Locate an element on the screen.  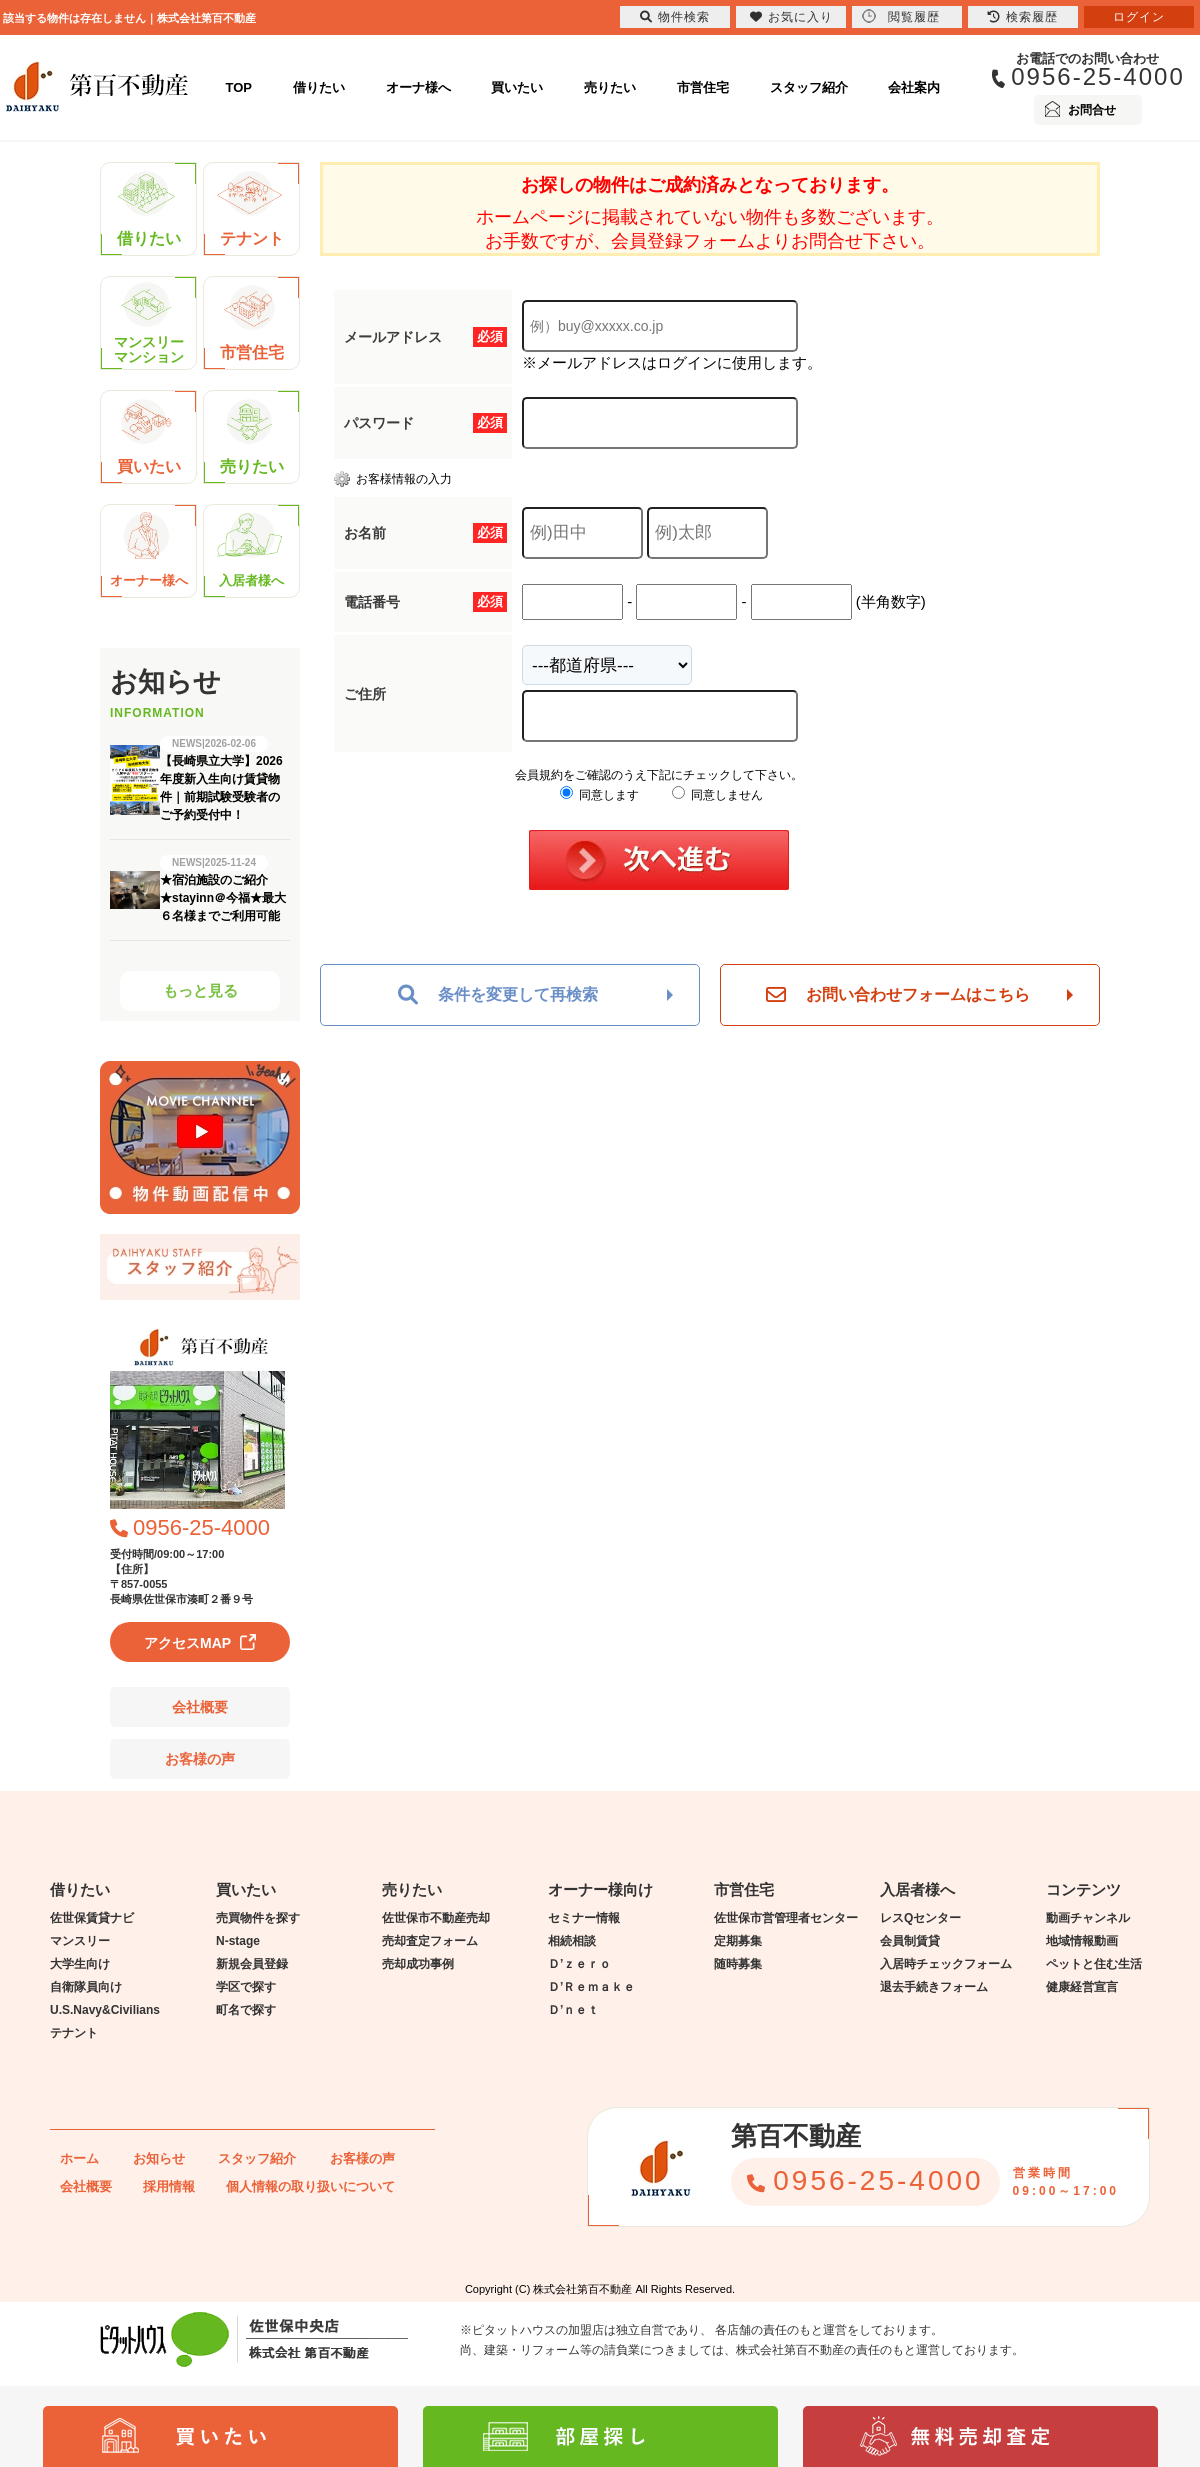
採用情報 is located at coordinates (169, 2186).